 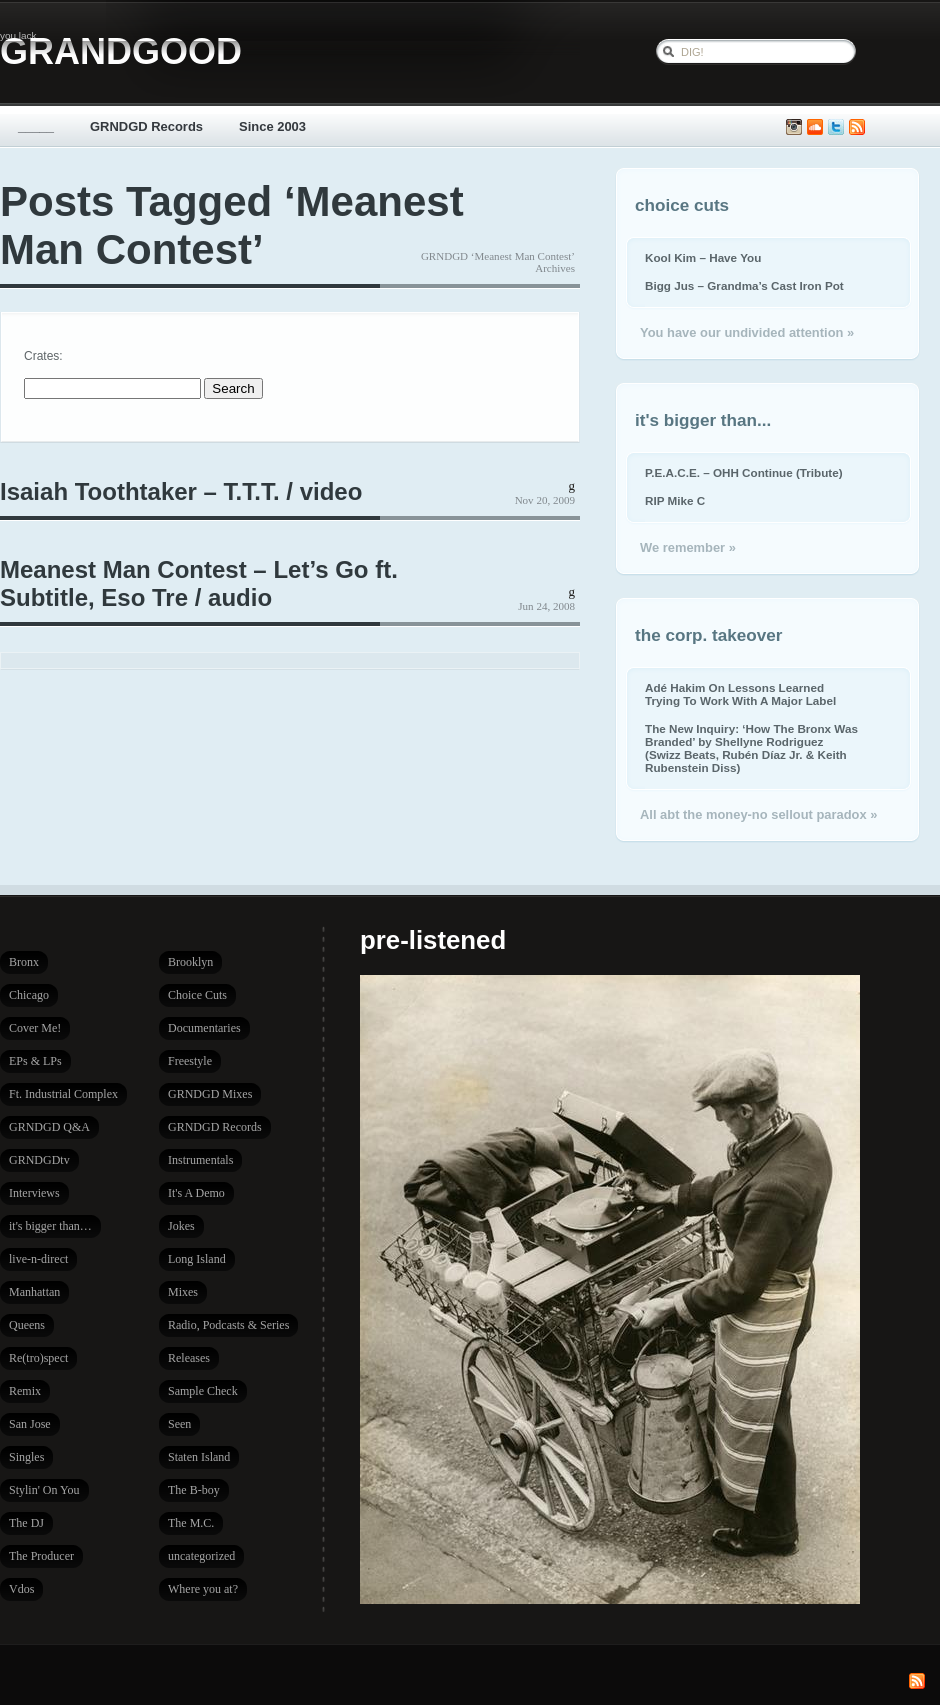 I want to click on P.E.A.C.E. – OHH Continue (Tribute), so click(x=744, y=472).